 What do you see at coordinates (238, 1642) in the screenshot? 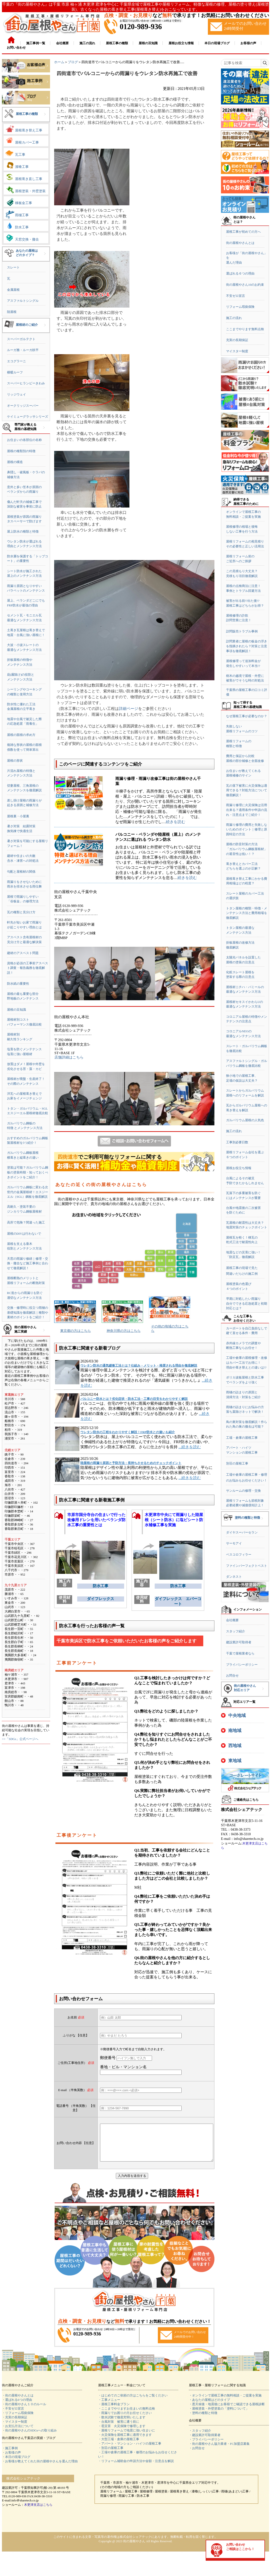
I see `建設業許可取得者` at bounding box center [238, 1642].